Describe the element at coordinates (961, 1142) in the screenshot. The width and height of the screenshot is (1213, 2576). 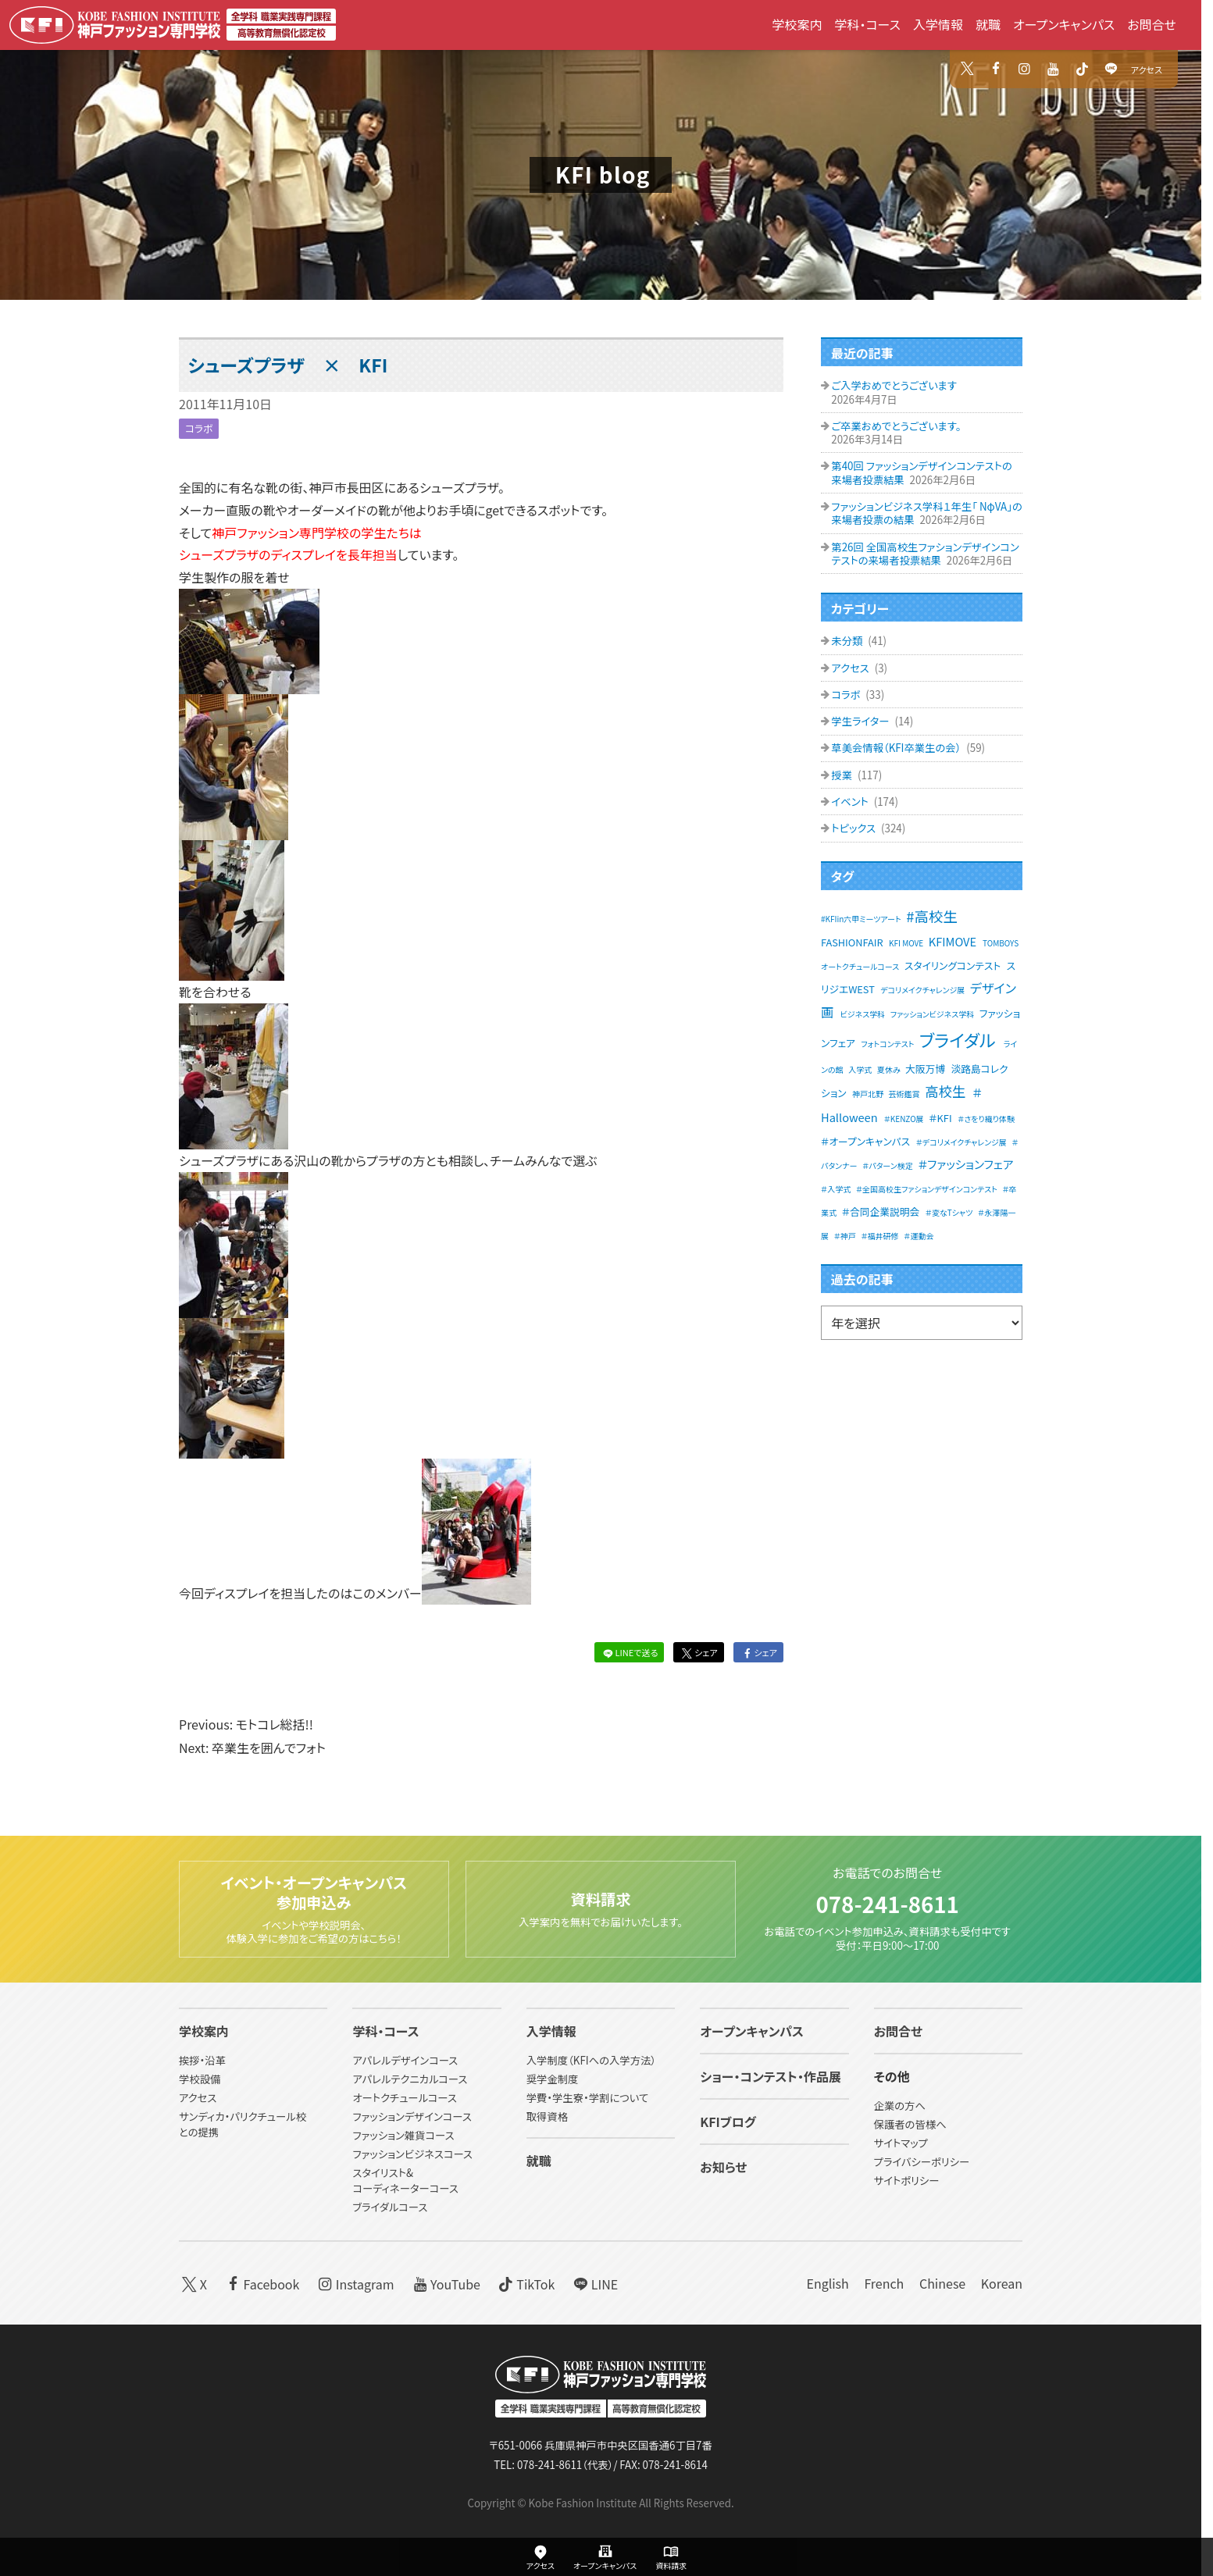
I see `＃デコリメイクチャレンジ展 [＃デコリメイクチャレンジ展 (1個の項目)]` at that location.